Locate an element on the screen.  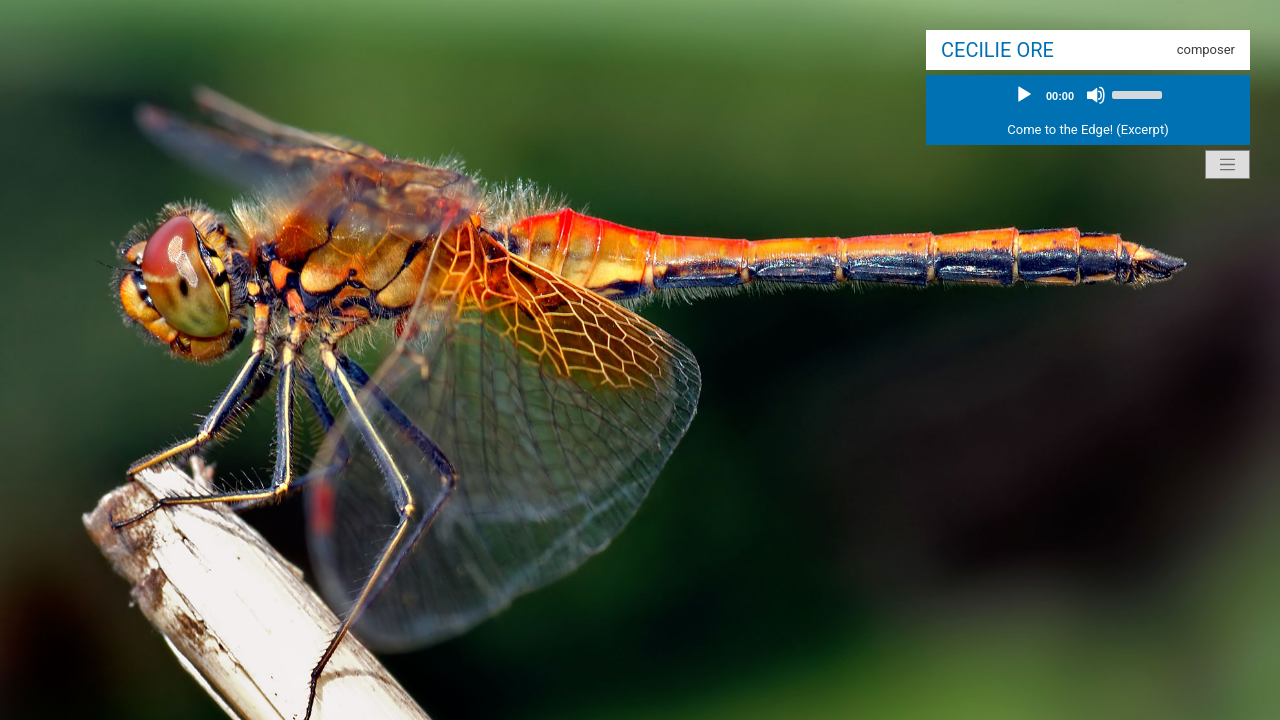
Cecilie Ore is located at coordinates (997, 50).